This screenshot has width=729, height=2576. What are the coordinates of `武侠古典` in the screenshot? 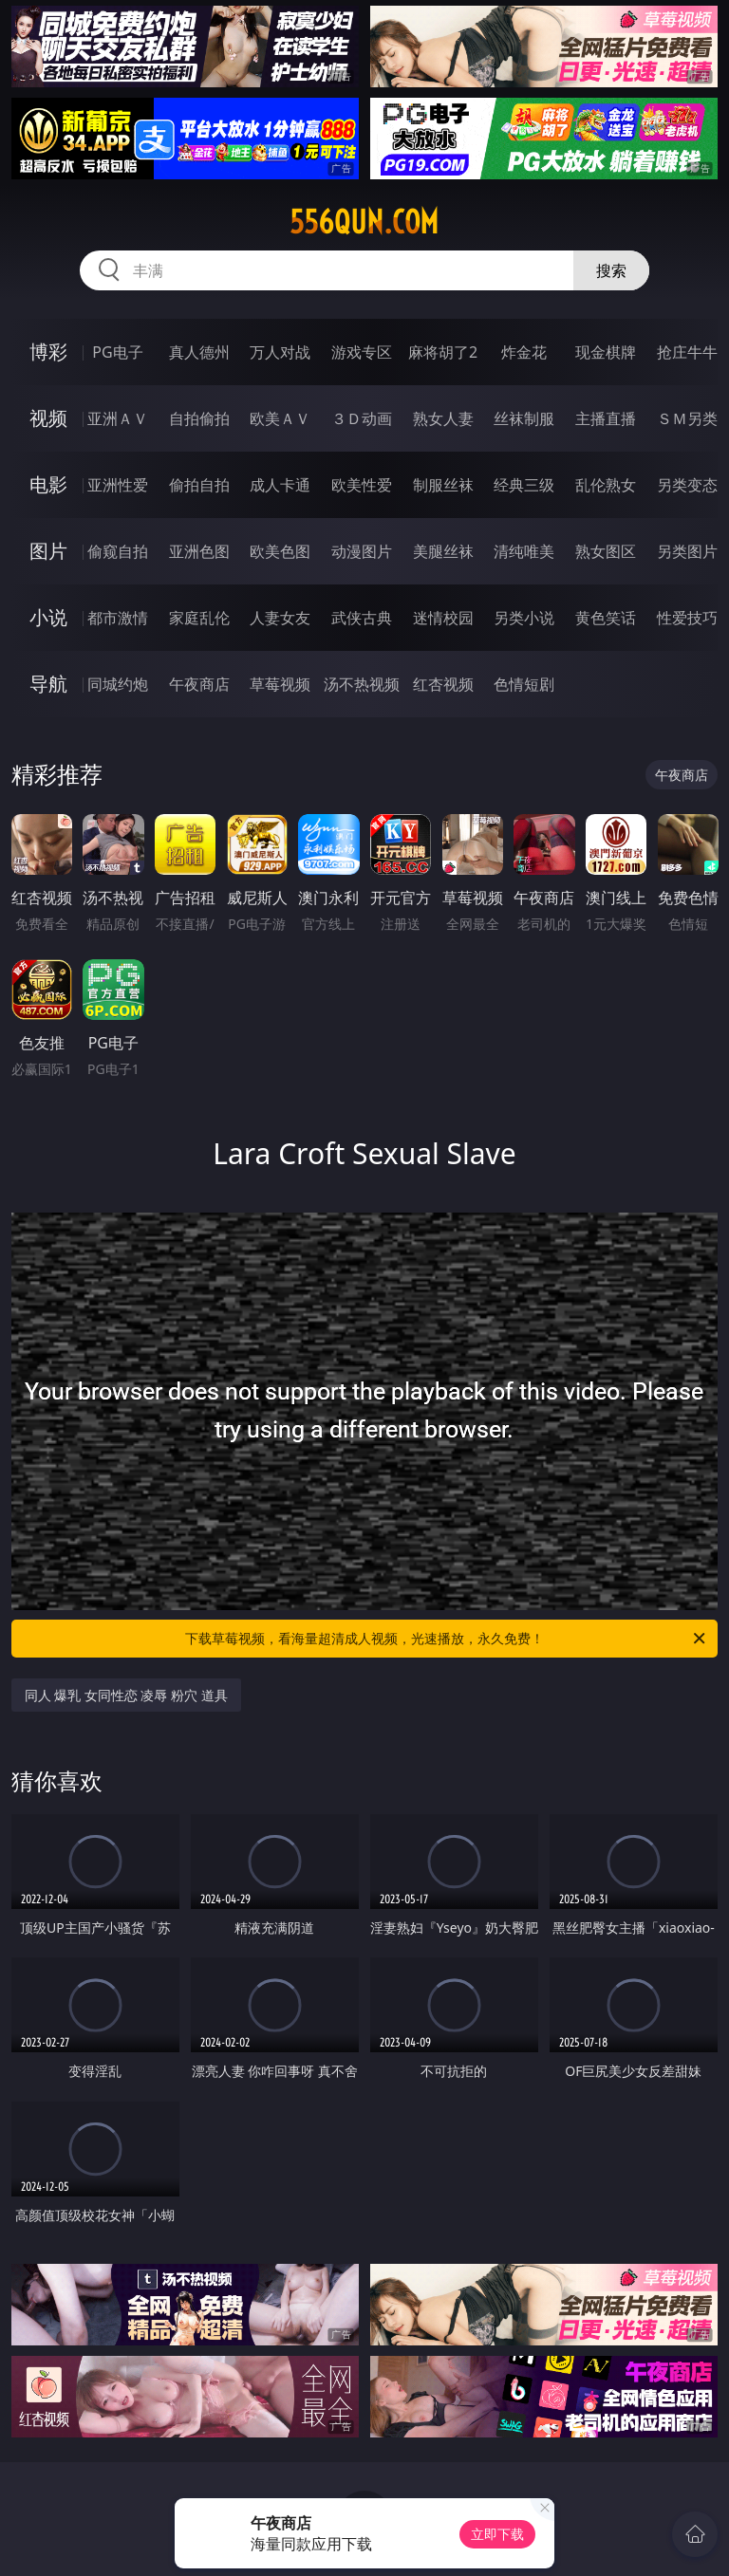 It's located at (361, 617).